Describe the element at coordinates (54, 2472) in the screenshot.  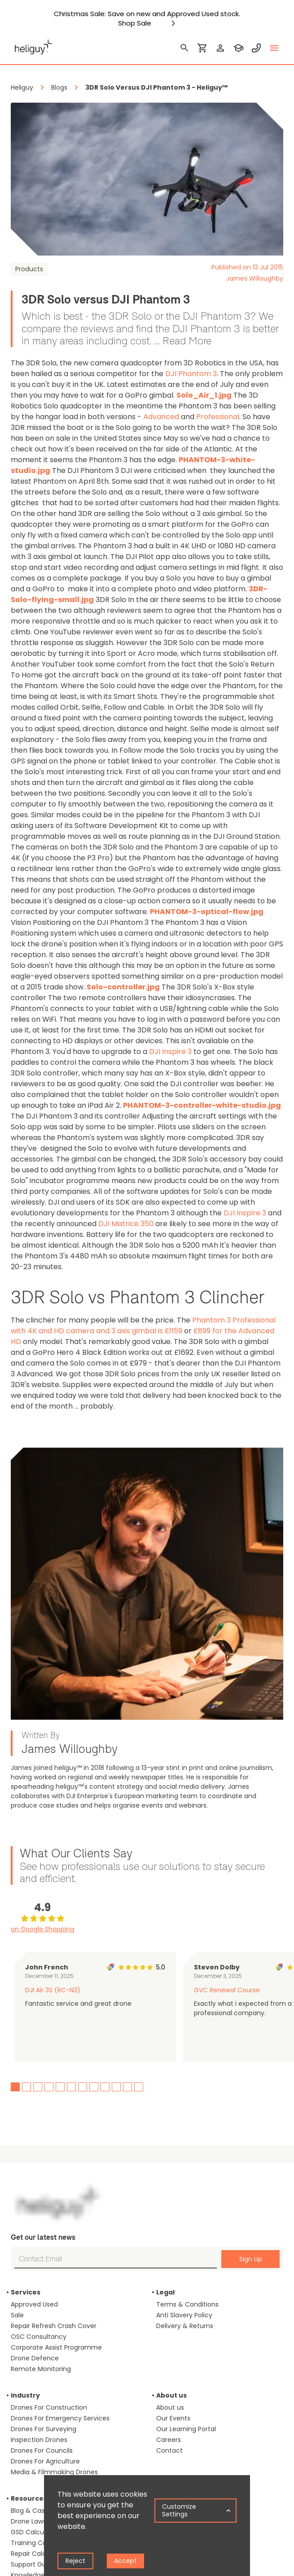
I see `Media & Filmmaking Drones` at that location.